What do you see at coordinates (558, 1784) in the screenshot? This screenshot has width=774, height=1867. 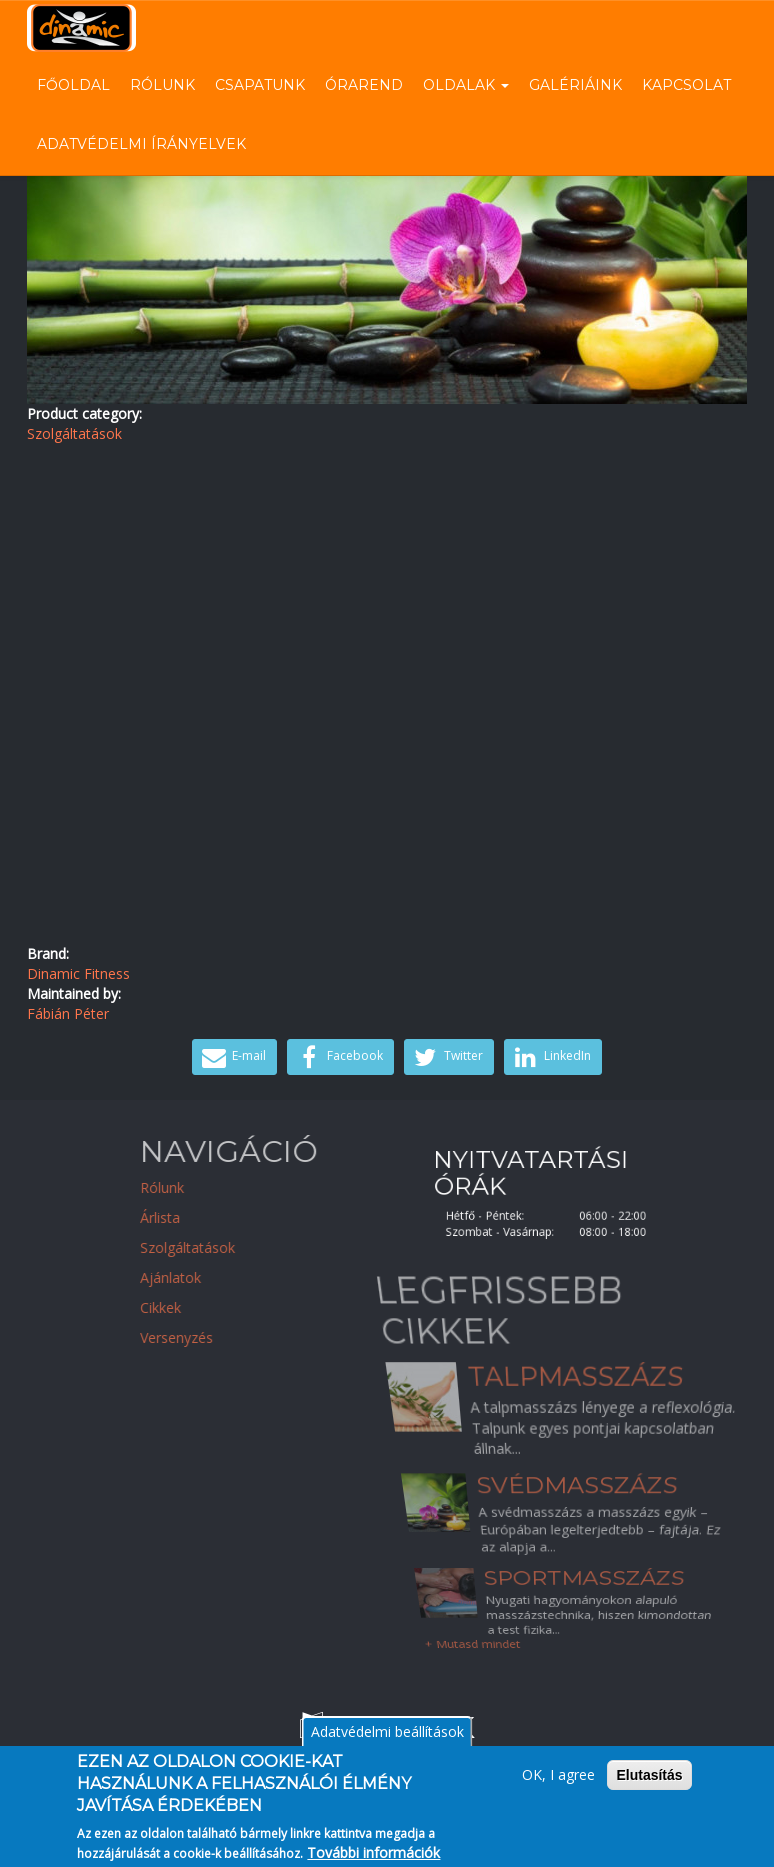 I see `OK, I agree` at bounding box center [558, 1784].